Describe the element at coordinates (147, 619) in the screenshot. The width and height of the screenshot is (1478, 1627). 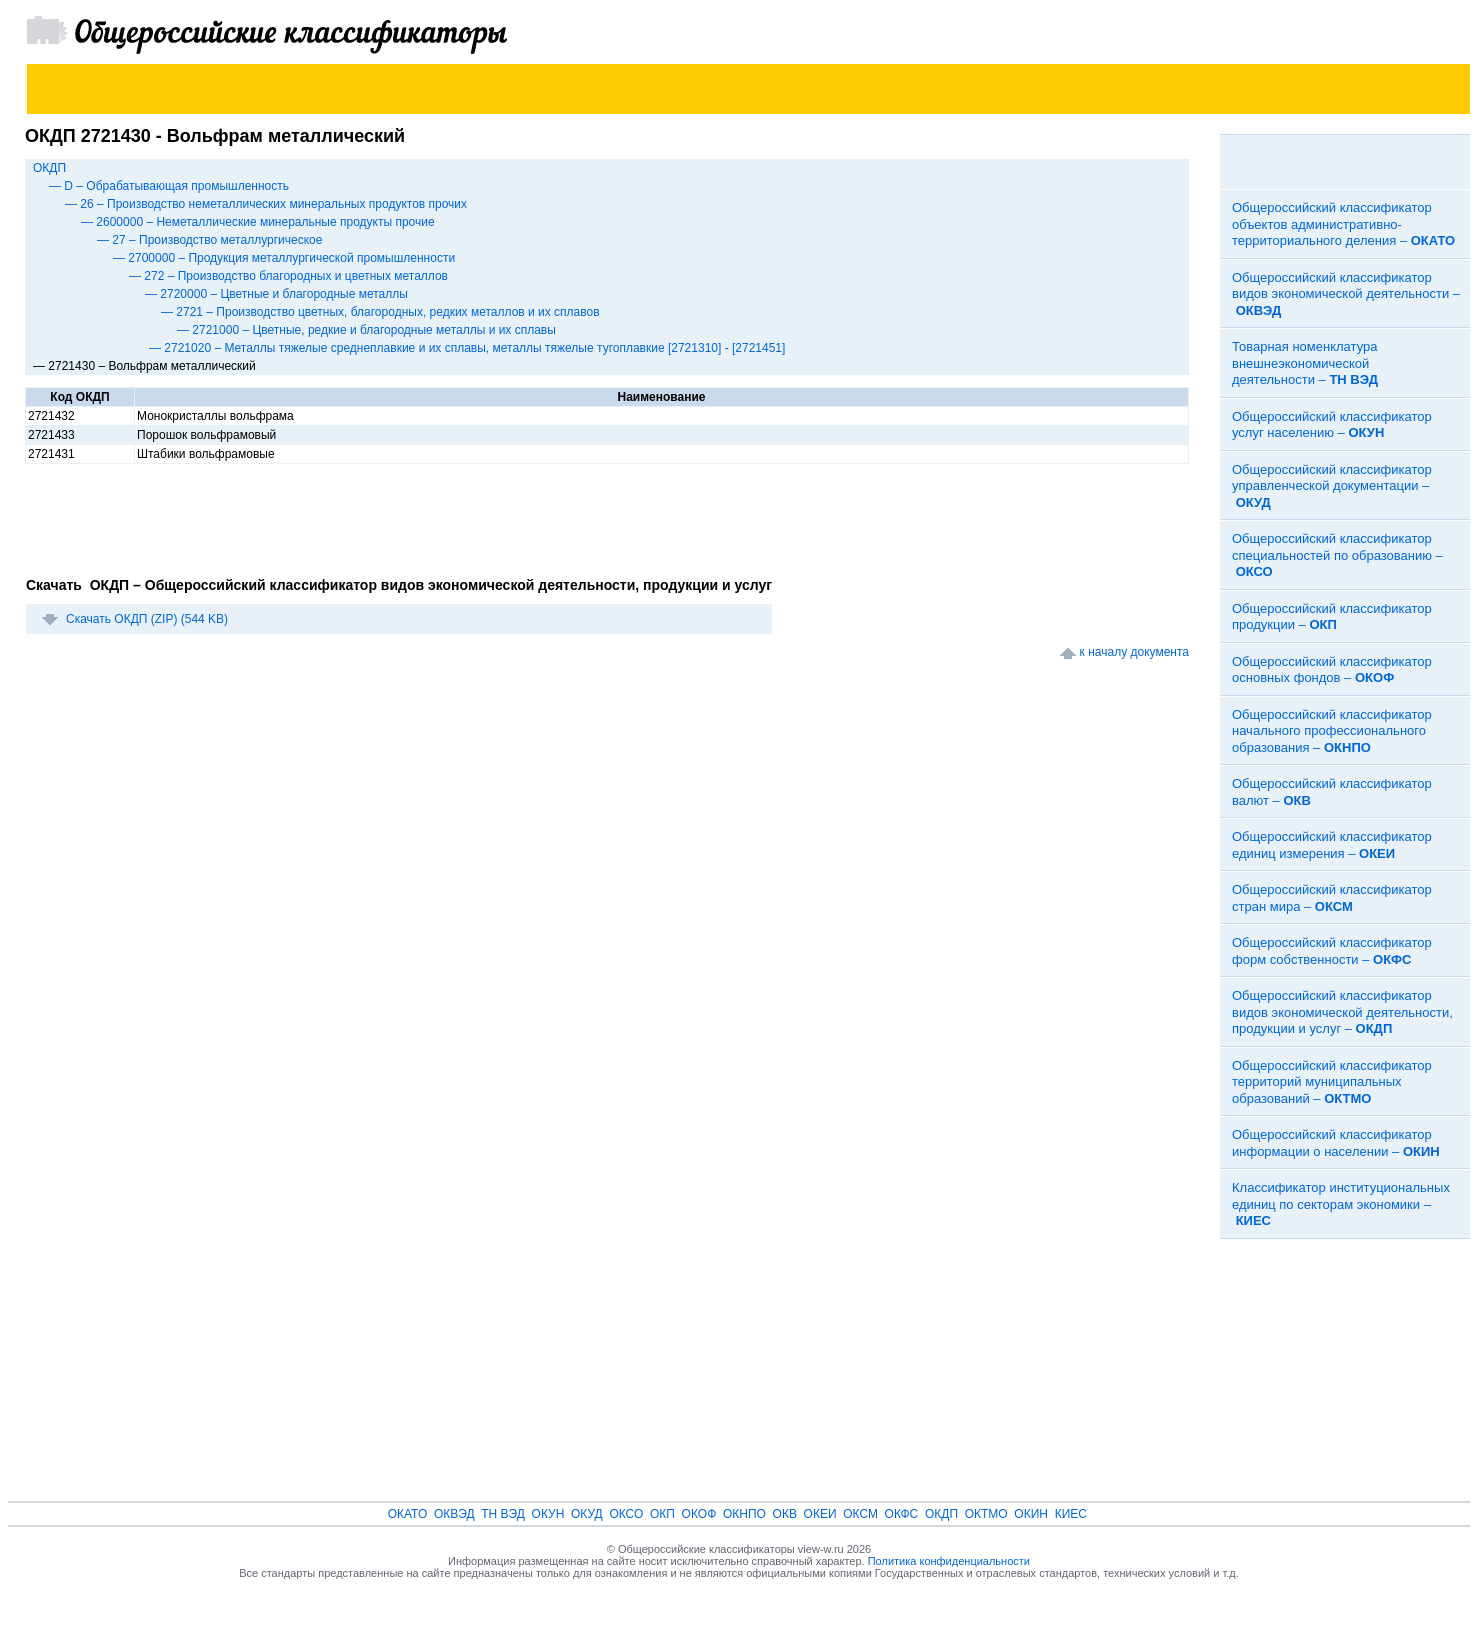
I see `Скачать ОКДП (ZIP) (544 KB)` at that location.